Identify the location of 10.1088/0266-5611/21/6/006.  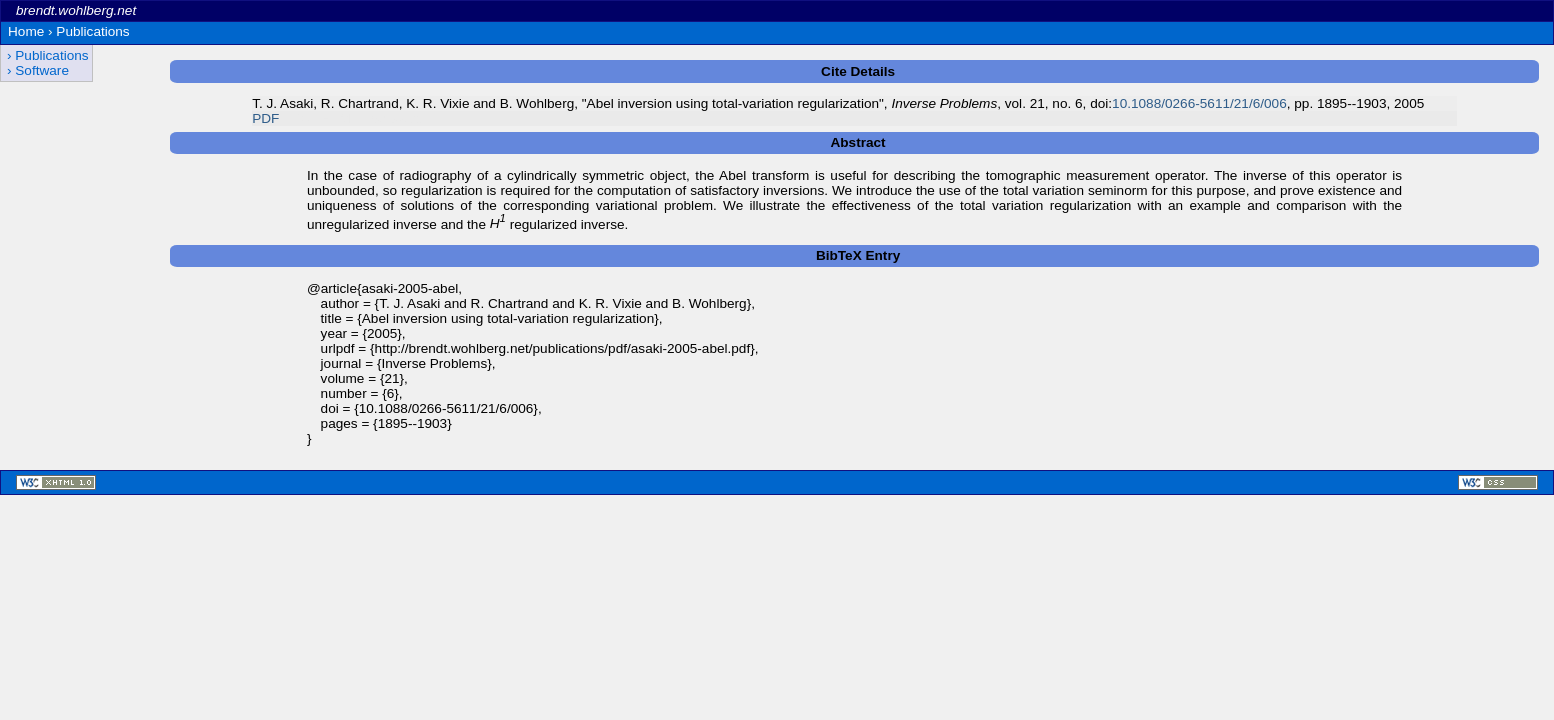
(1199, 103).